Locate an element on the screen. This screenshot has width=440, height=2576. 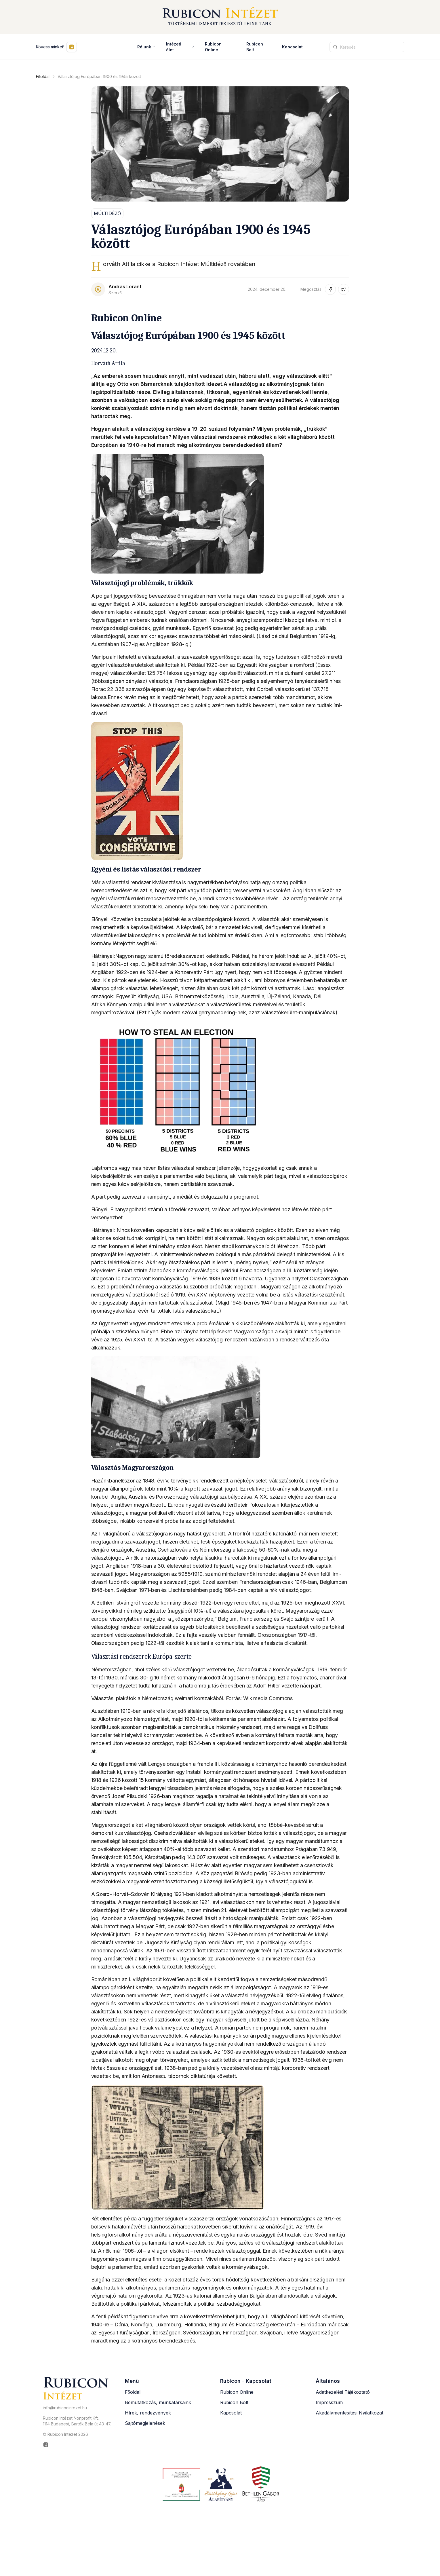
[Megosztás Facebook-on (új ablakban nyílik meg)] is located at coordinates (330, 289).